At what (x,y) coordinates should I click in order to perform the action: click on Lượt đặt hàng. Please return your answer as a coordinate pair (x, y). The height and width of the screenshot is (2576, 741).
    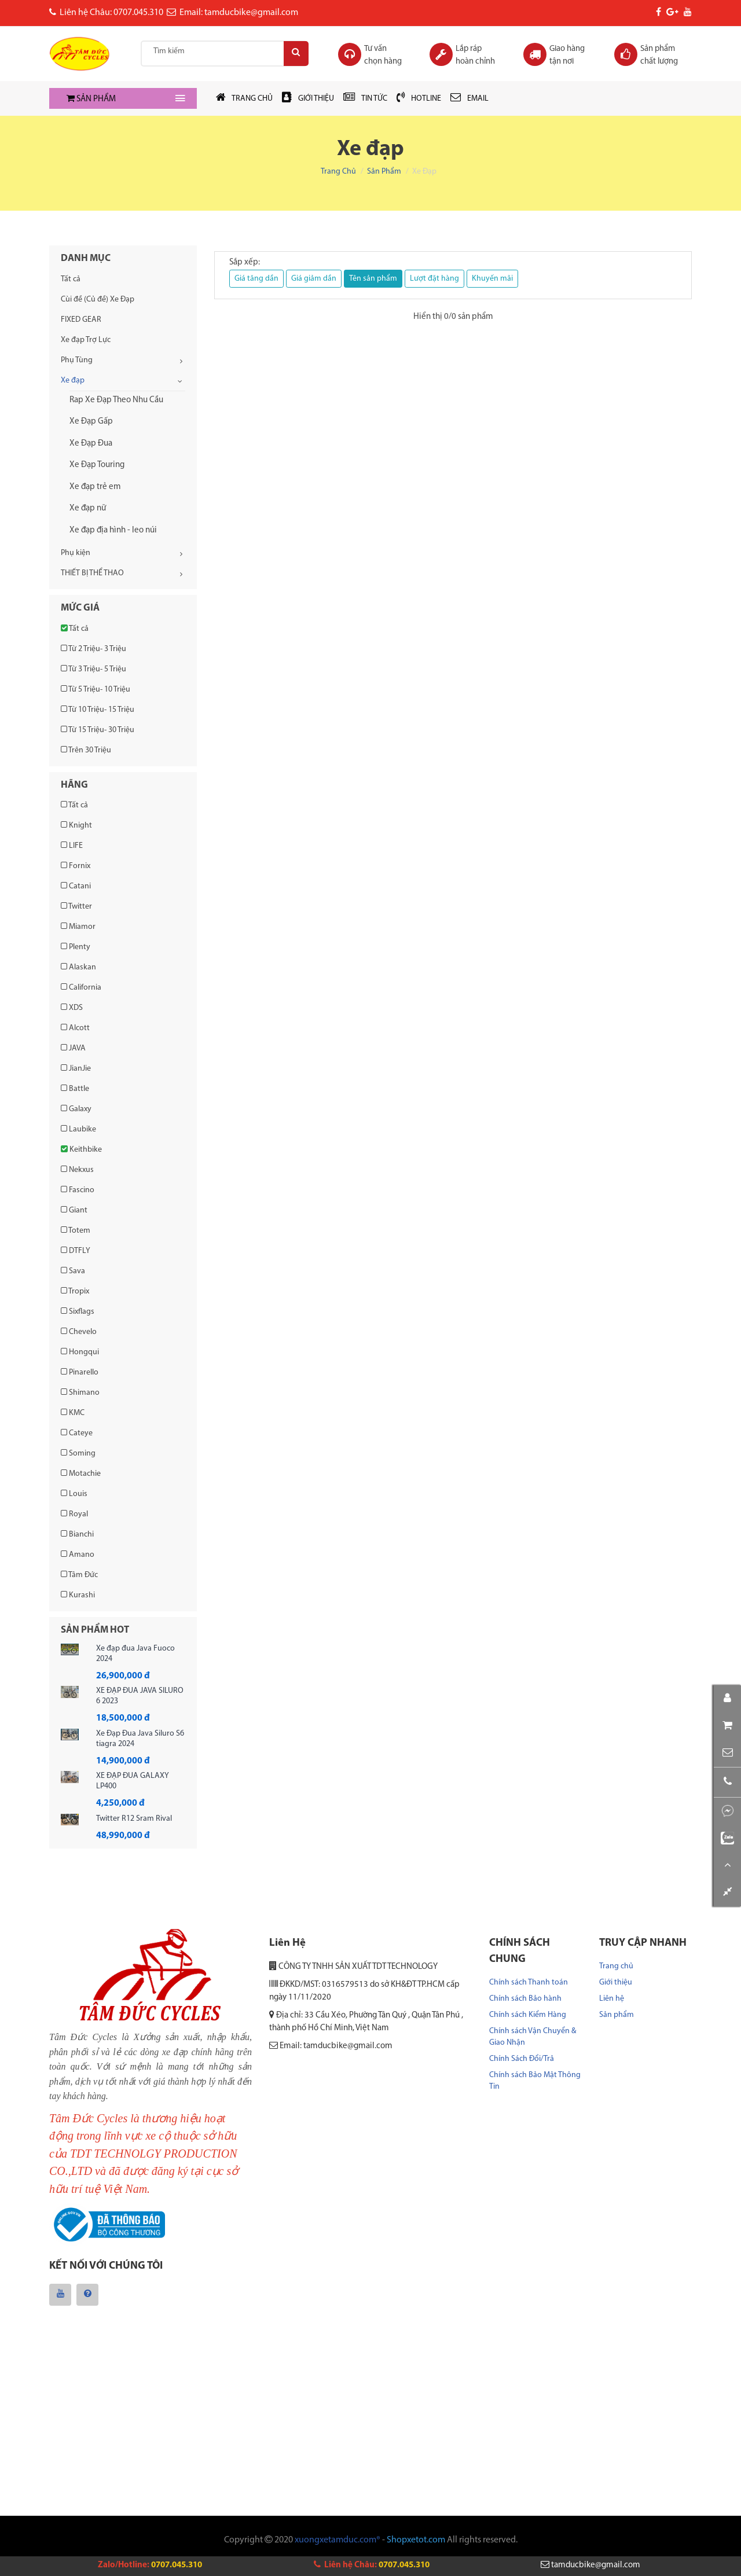
    Looking at the image, I should click on (434, 278).